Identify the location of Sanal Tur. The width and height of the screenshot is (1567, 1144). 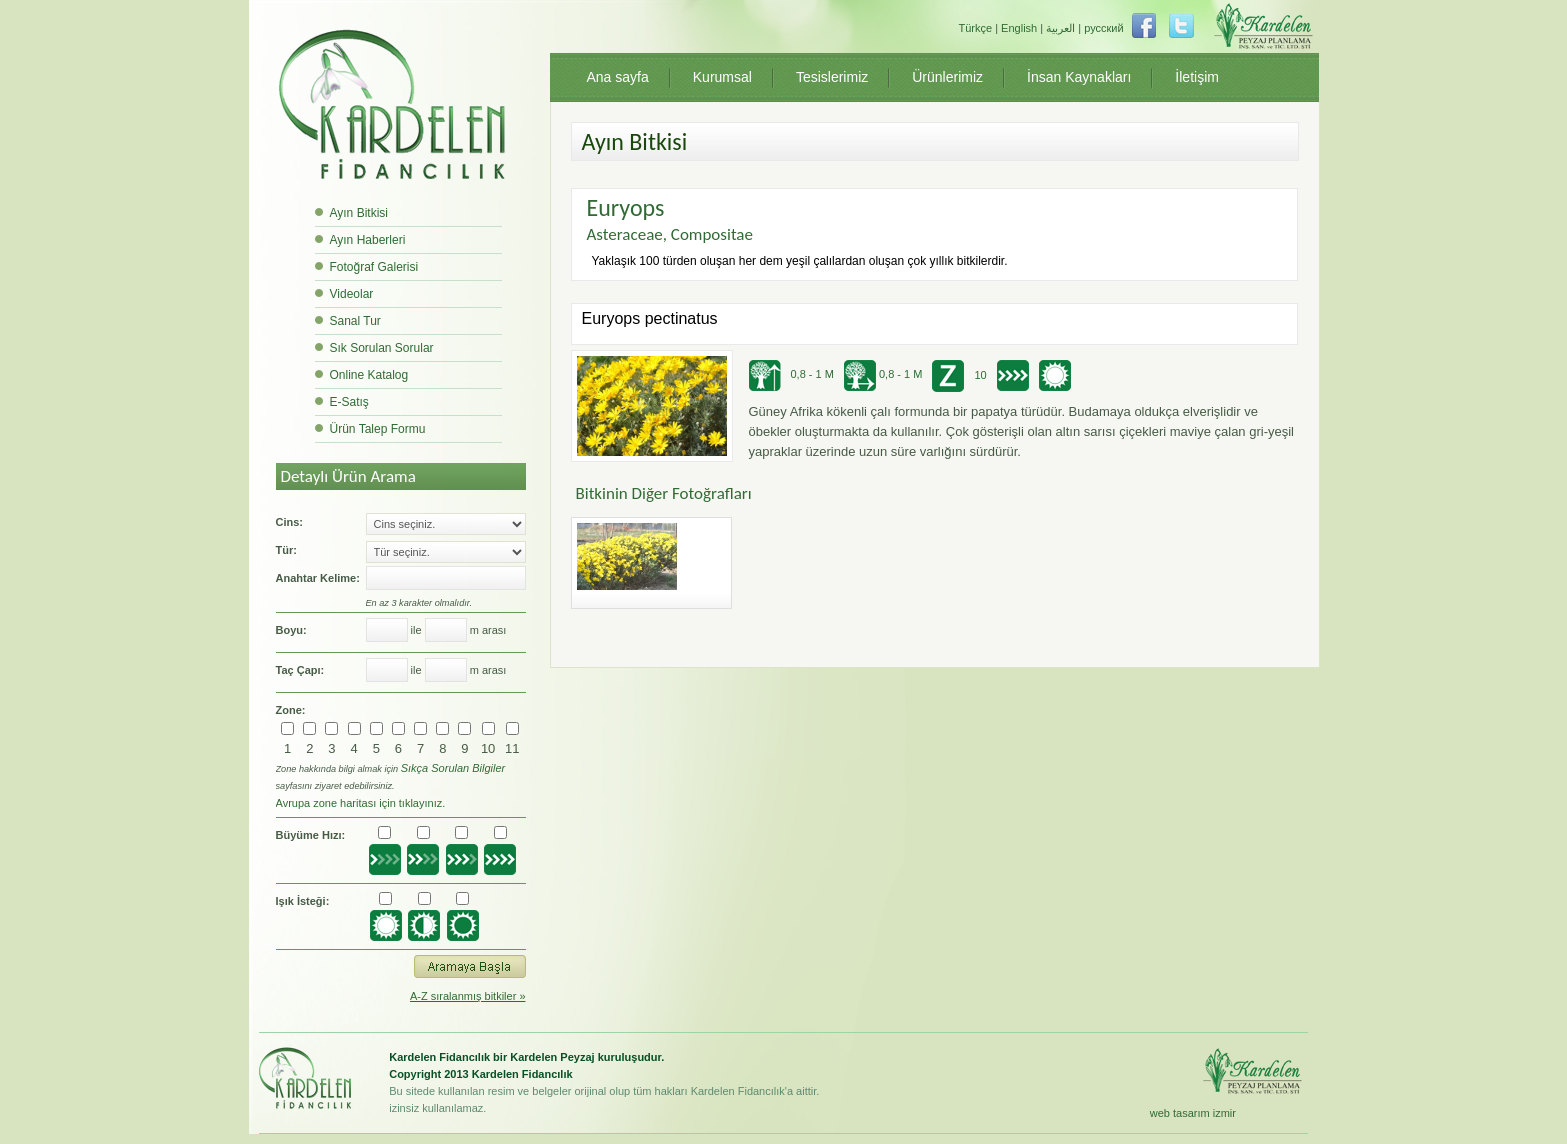
(355, 321).